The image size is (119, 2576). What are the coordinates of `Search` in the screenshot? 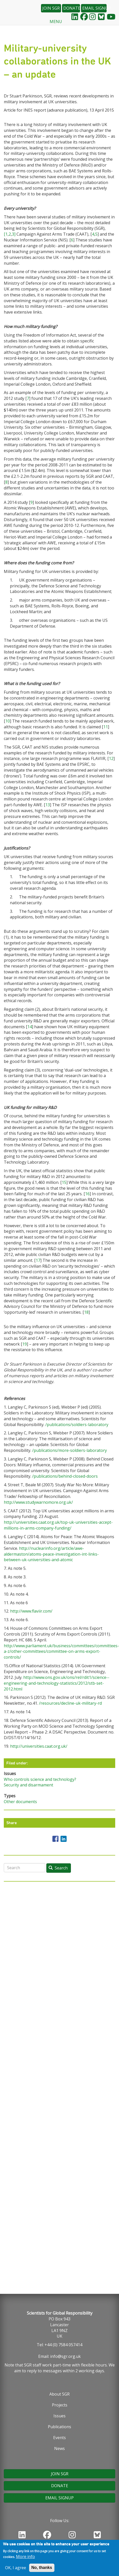 It's located at (58, 1868).